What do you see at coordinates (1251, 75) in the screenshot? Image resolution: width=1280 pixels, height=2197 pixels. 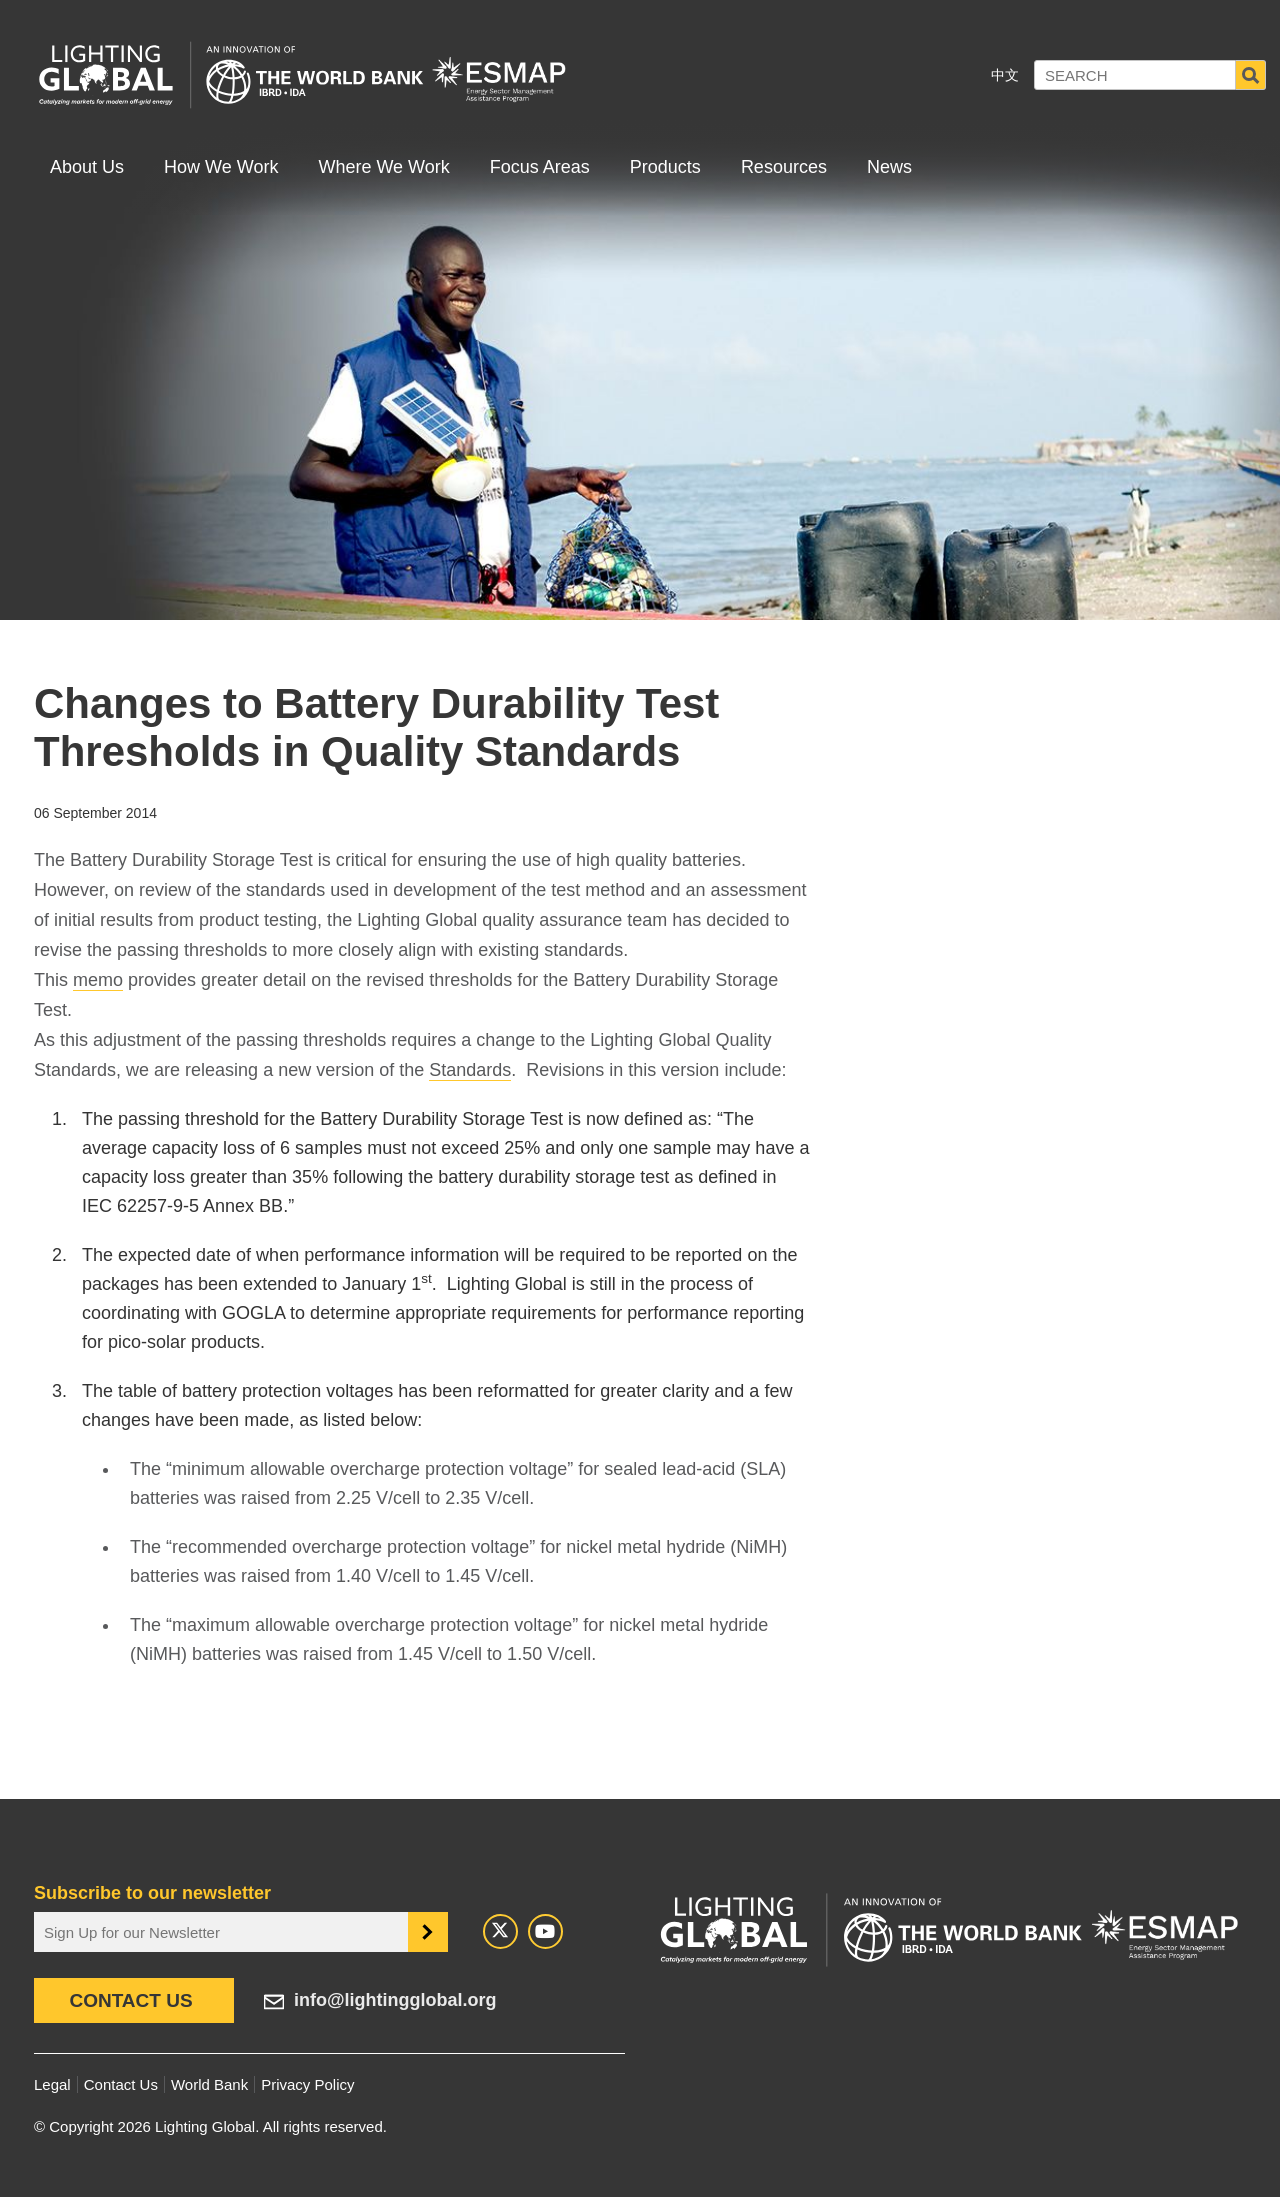 I see `Search` at bounding box center [1251, 75].